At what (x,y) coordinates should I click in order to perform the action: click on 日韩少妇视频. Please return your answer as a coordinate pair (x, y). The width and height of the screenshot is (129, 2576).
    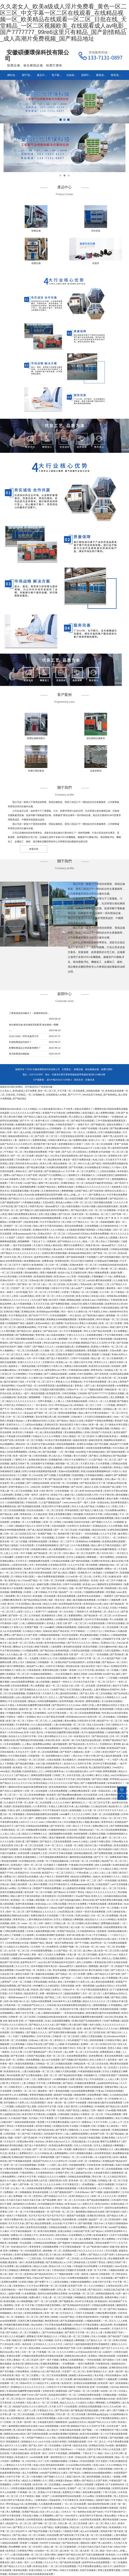
    Looking at the image, I should click on (60, 1904).